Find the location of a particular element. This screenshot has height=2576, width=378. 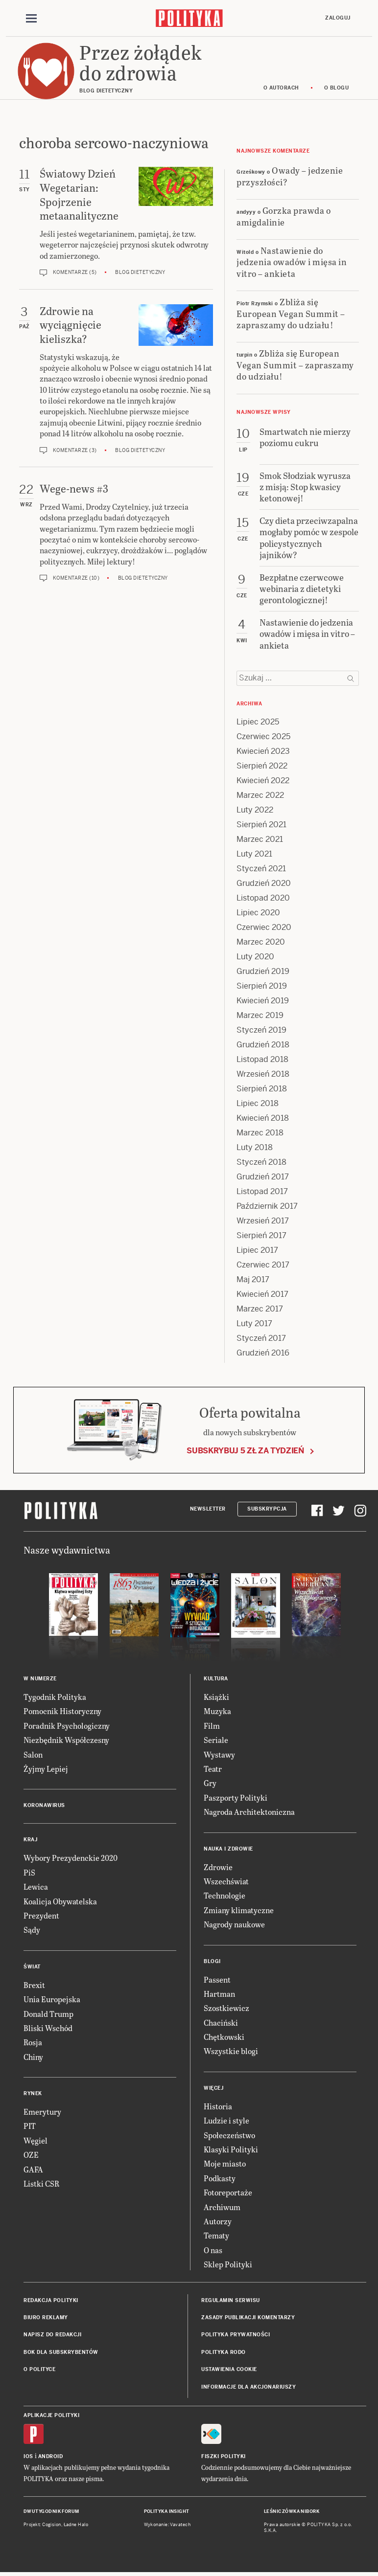

Kwiecień 2018 is located at coordinates (262, 1119).